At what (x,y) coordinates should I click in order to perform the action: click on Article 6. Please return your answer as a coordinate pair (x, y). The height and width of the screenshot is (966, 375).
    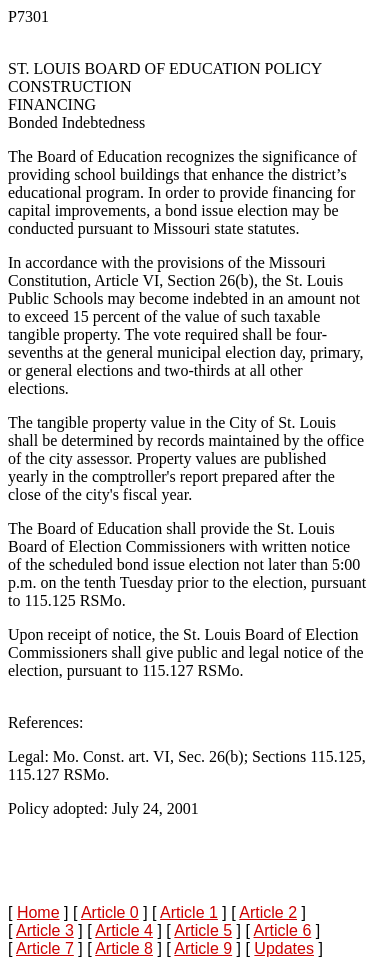
    Looking at the image, I should click on (282, 930).